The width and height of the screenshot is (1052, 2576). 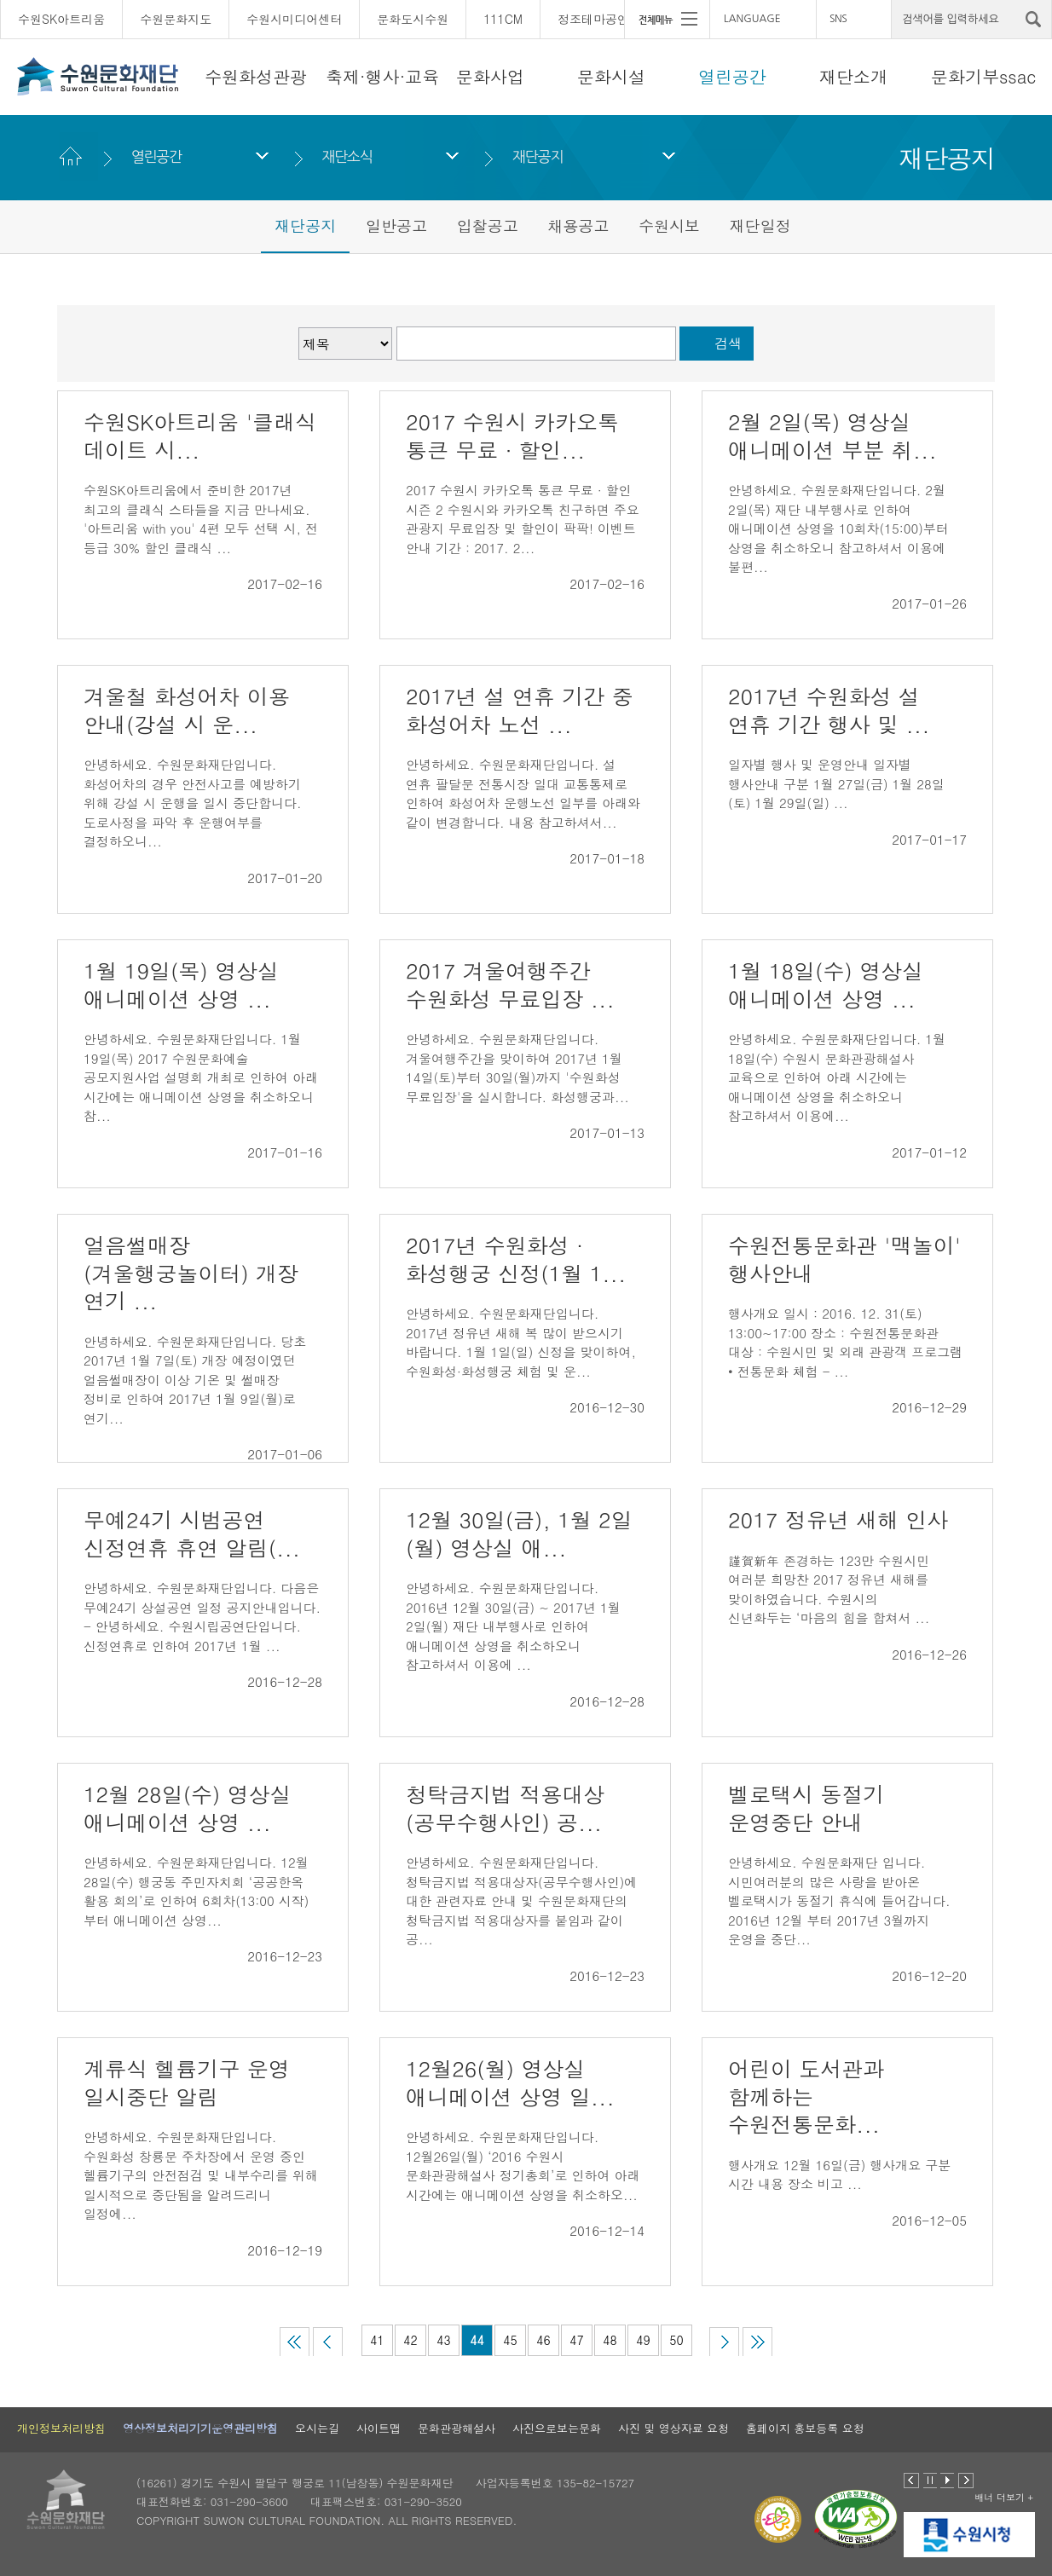 What do you see at coordinates (522, 519) in the screenshot?
I see `2017 수원시 카카오톡 통큰 무료 ∙ 할인 시즌 2 수원시와 카카오톡 친구하면 주요 관광지 무료입장 및 할인이 팍팍! 이벤트 안내 기간 : 2017. 2...` at bounding box center [522, 519].